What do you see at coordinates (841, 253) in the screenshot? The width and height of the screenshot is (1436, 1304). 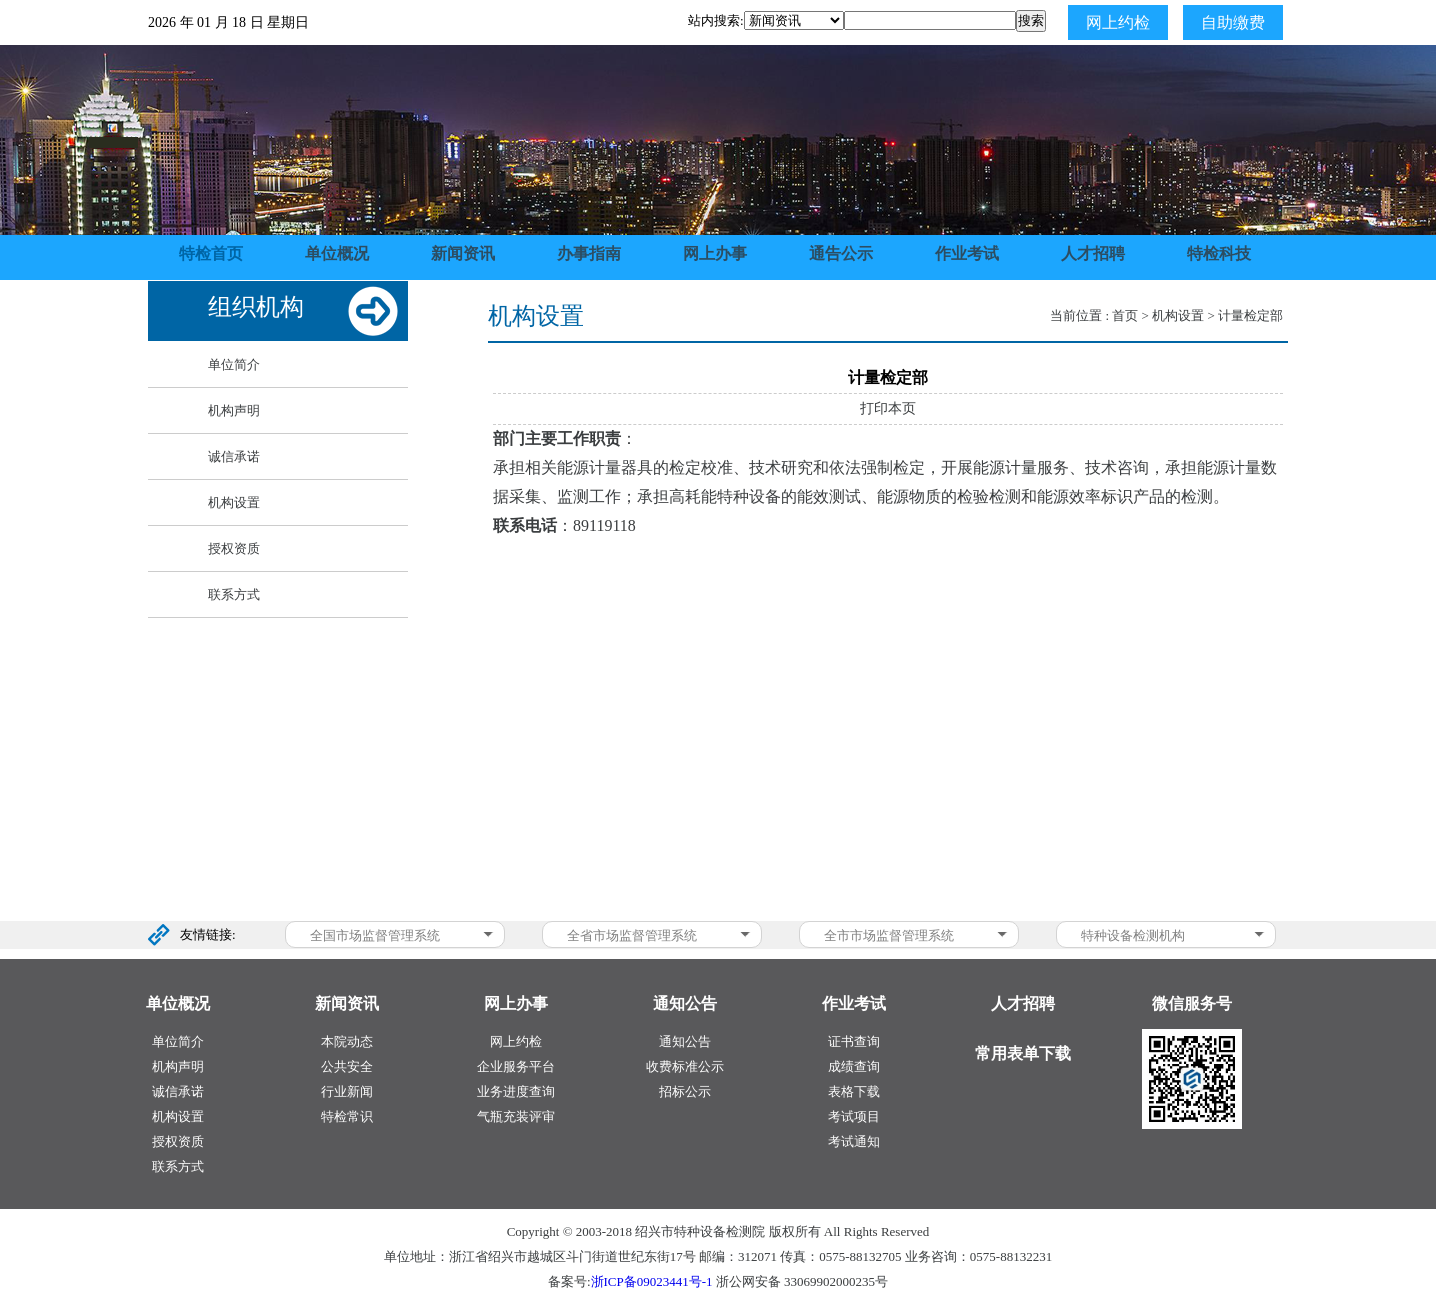 I see `通告公示` at bounding box center [841, 253].